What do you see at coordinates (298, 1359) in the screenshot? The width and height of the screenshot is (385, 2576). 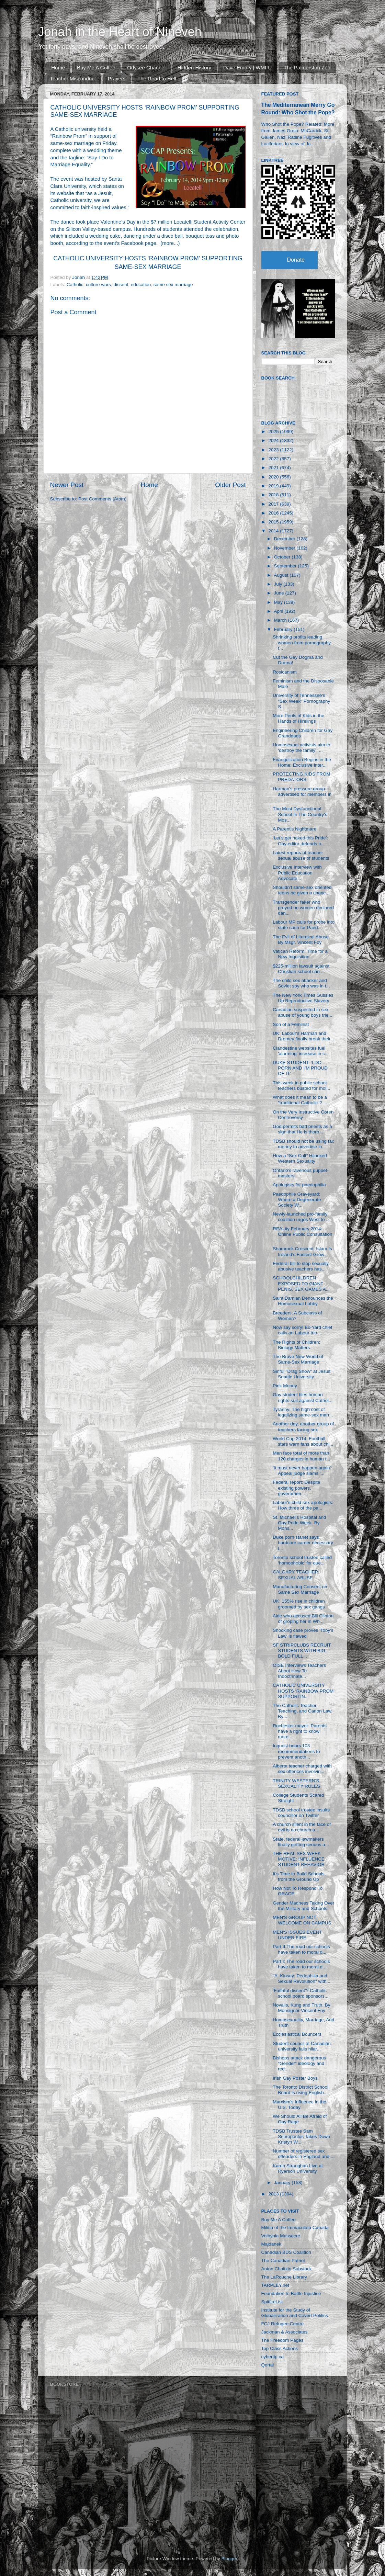 I see `The Brave New World of Same-Sex Marriage` at bounding box center [298, 1359].